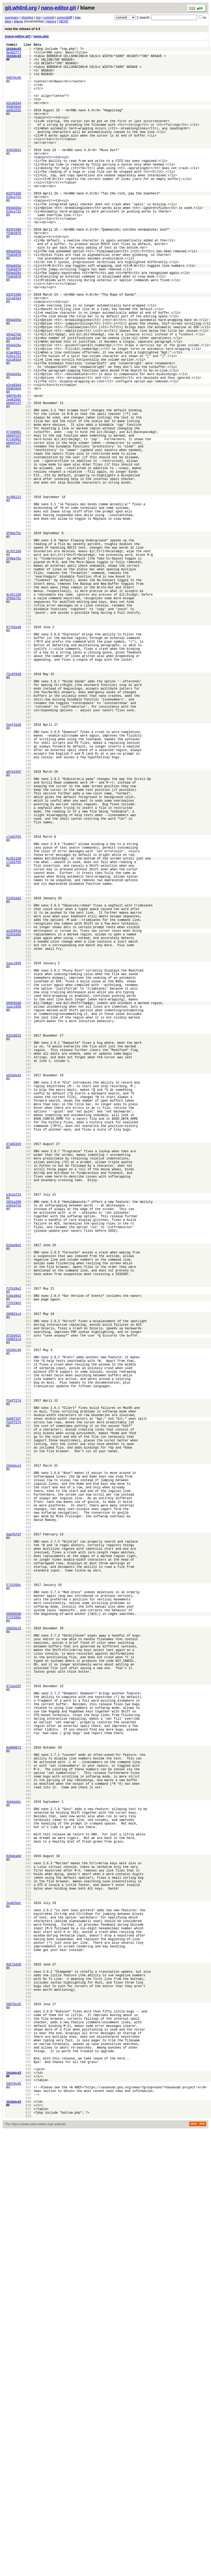 This screenshot has height=2576, width=211. What do you see at coordinates (28, 985) in the screenshot?
I see `214` at bounding box center [28, 985].